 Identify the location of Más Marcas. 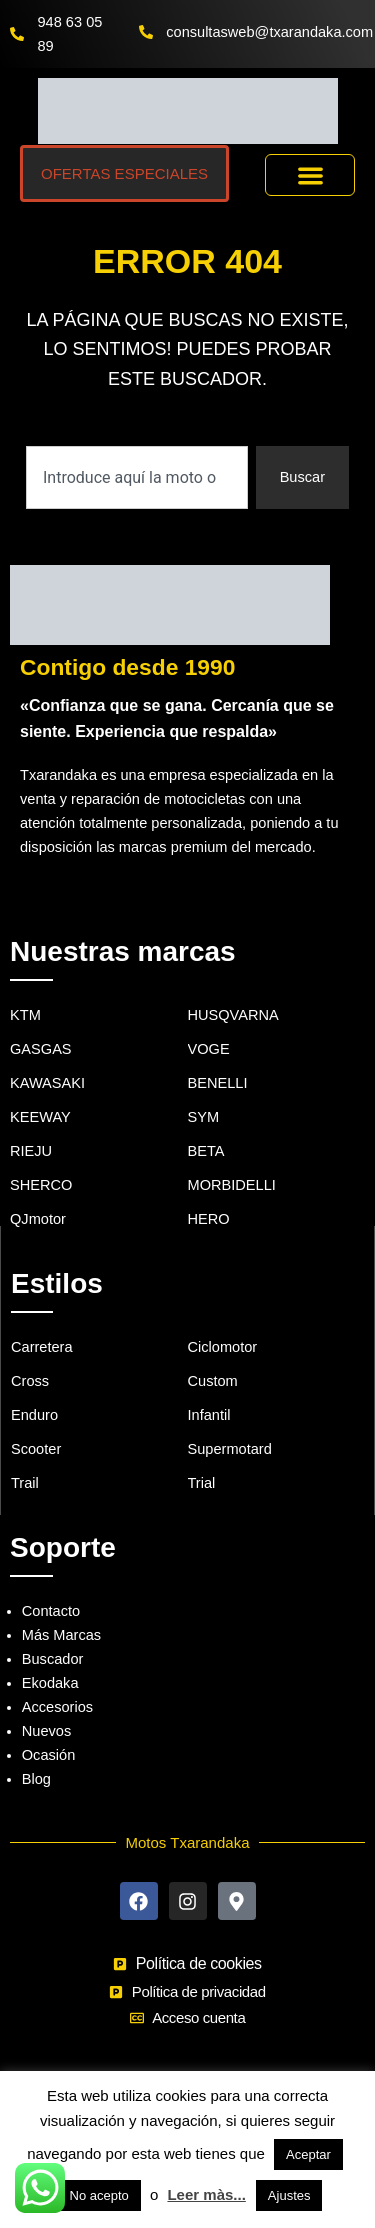
(61, 1635).